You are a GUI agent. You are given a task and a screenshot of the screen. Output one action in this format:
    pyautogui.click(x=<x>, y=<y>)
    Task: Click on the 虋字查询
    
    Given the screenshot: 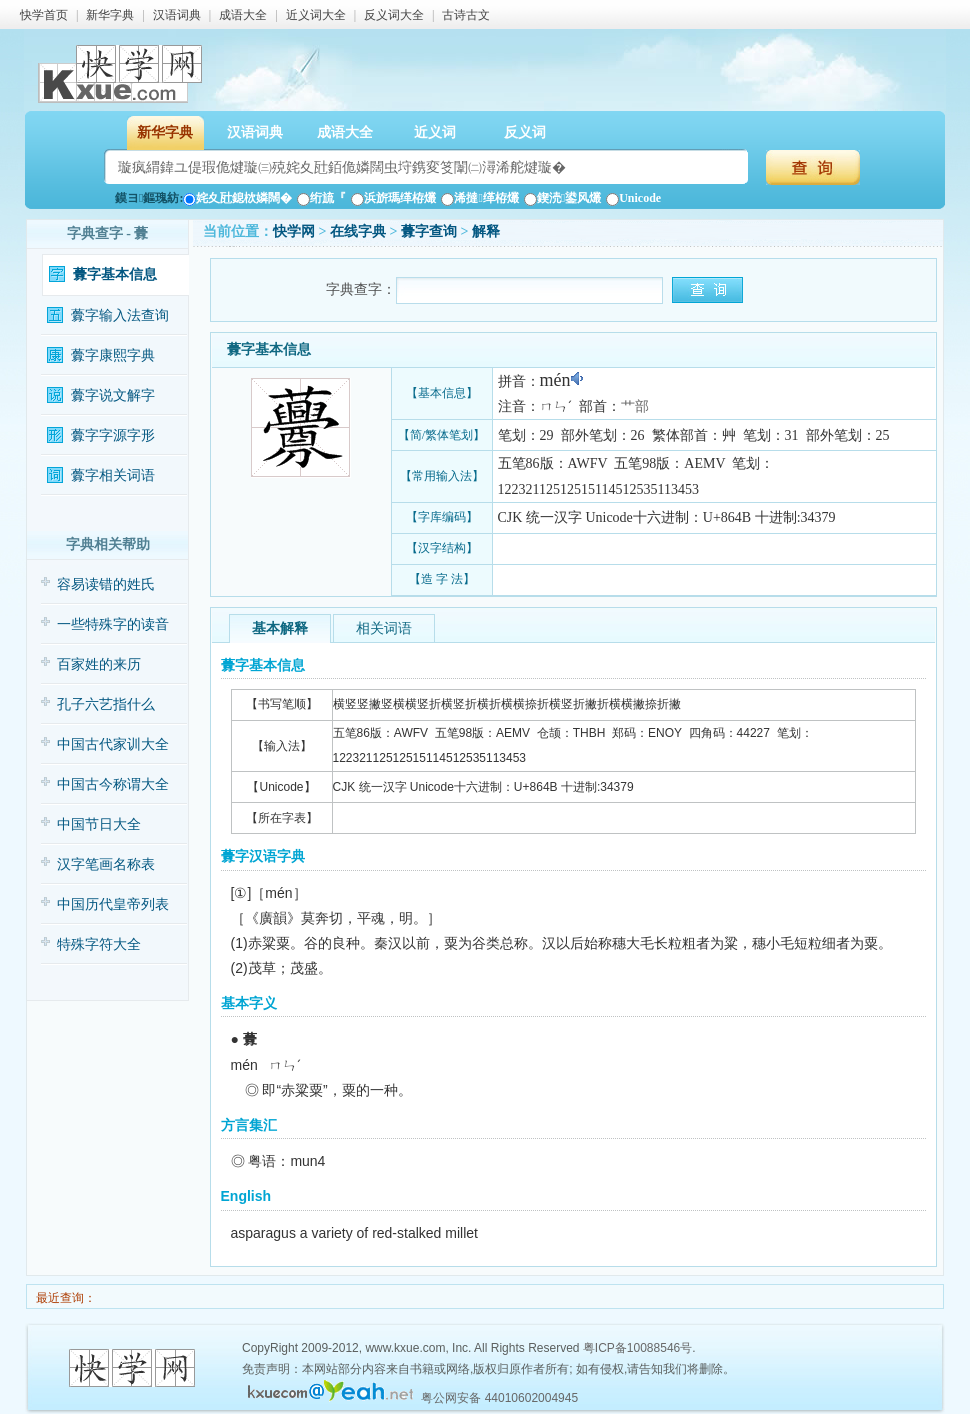 What is the action you would take?
    pyautogui.click(x=429, y=231)
    